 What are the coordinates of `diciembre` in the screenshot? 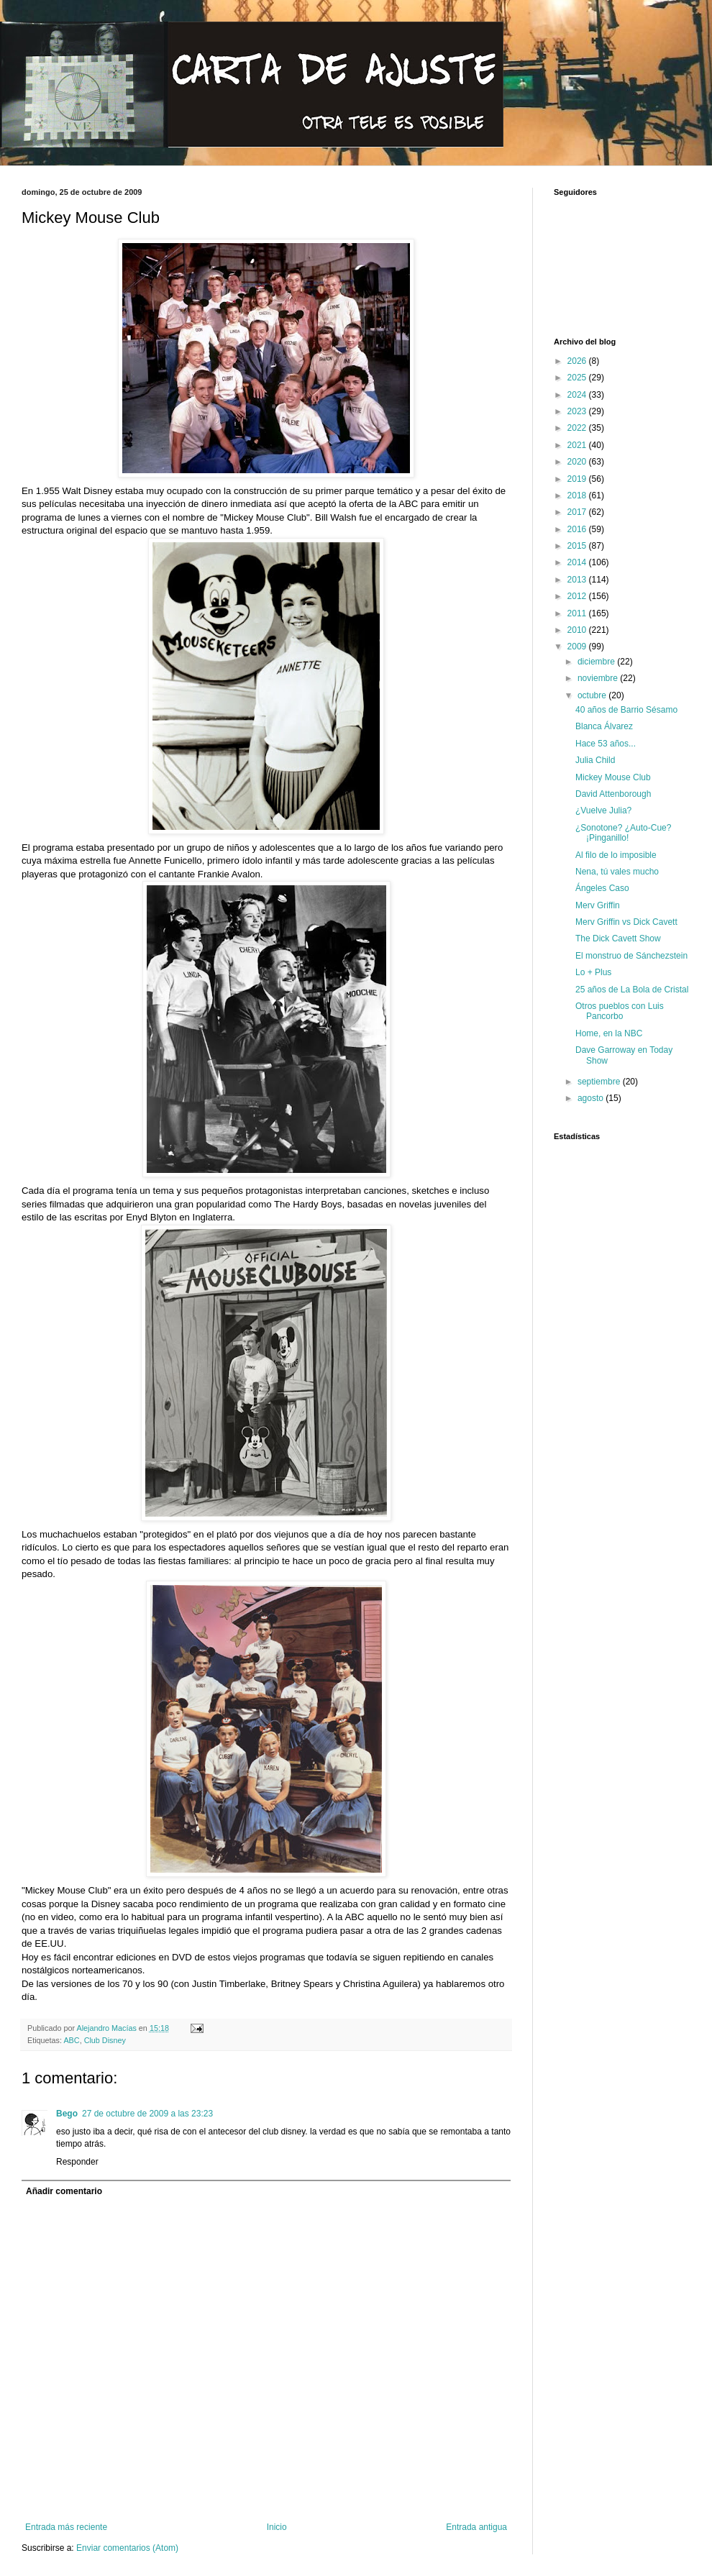 It's located at (597, 662).